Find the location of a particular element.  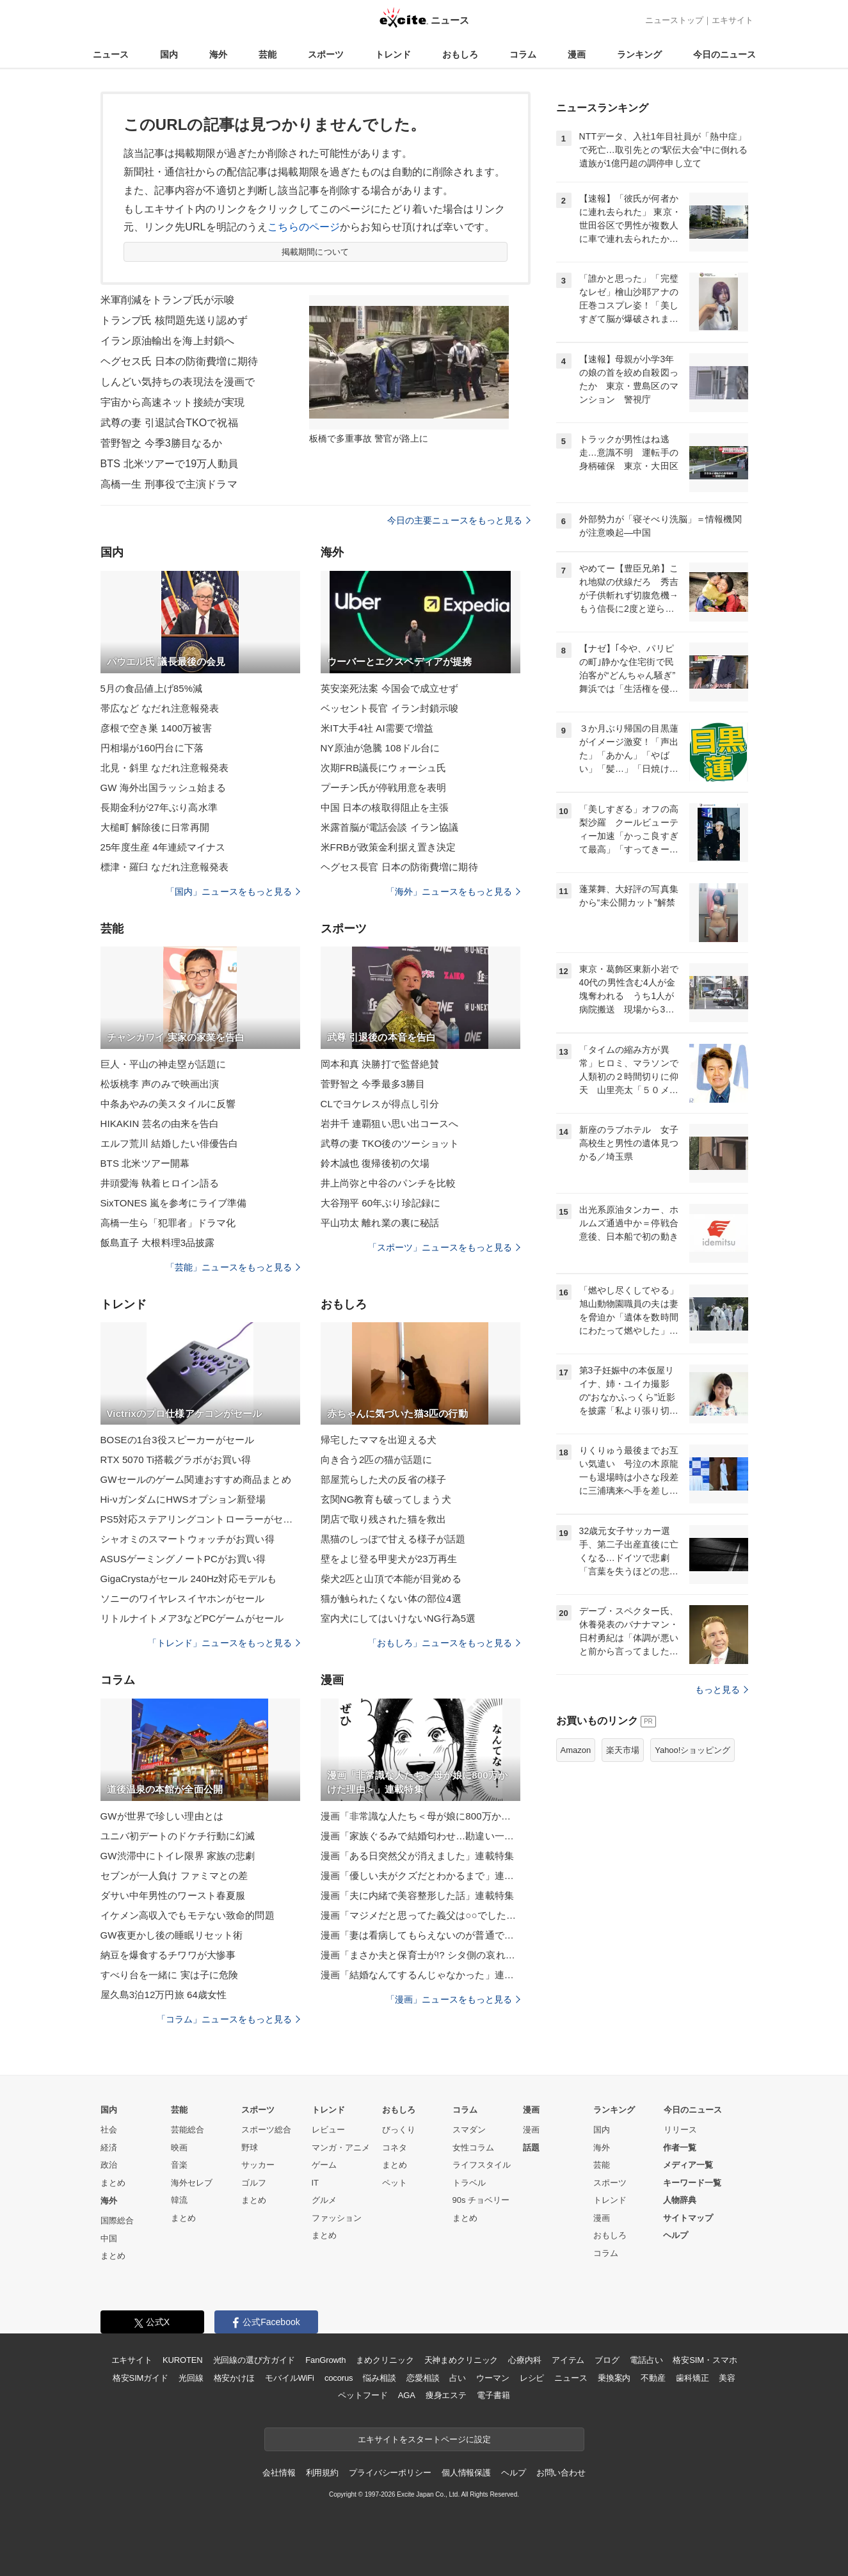

Amazon is located at coordinates (576, 1750).